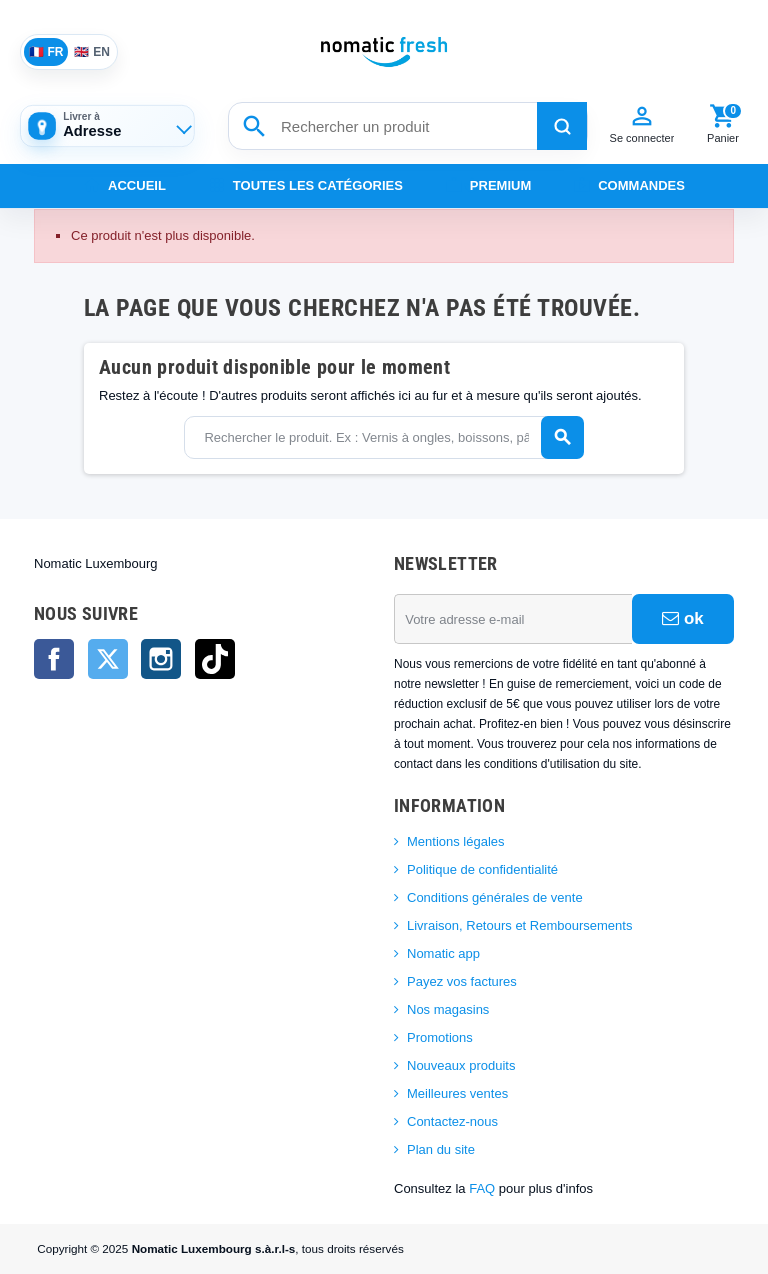 Image resolution: width=768 pixels, height=1274 pixels. I want to click on Nouveaux produits, so click(461, 1065).